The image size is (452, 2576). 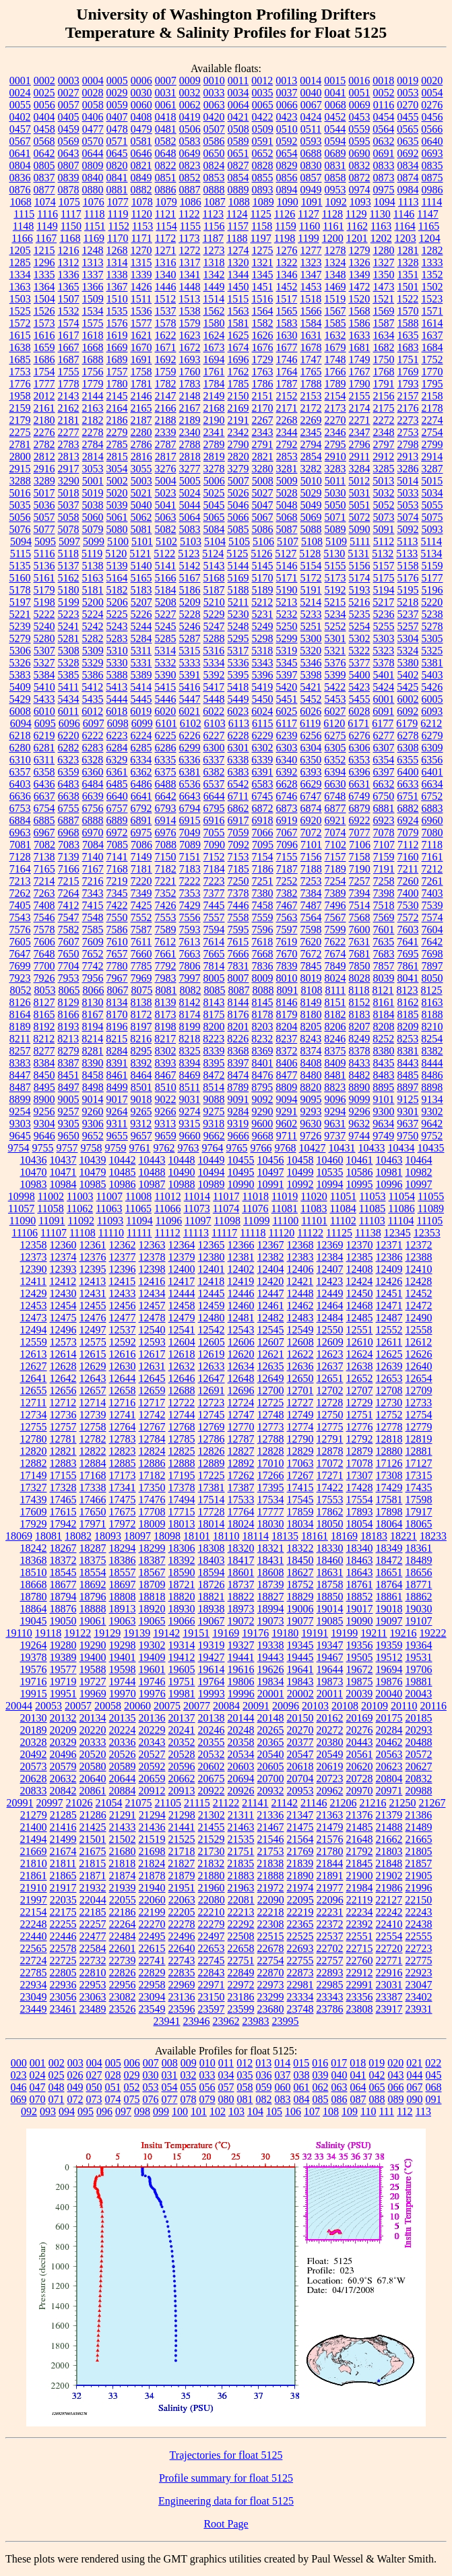 I want to click on 8024, so click(x=335, y=978).